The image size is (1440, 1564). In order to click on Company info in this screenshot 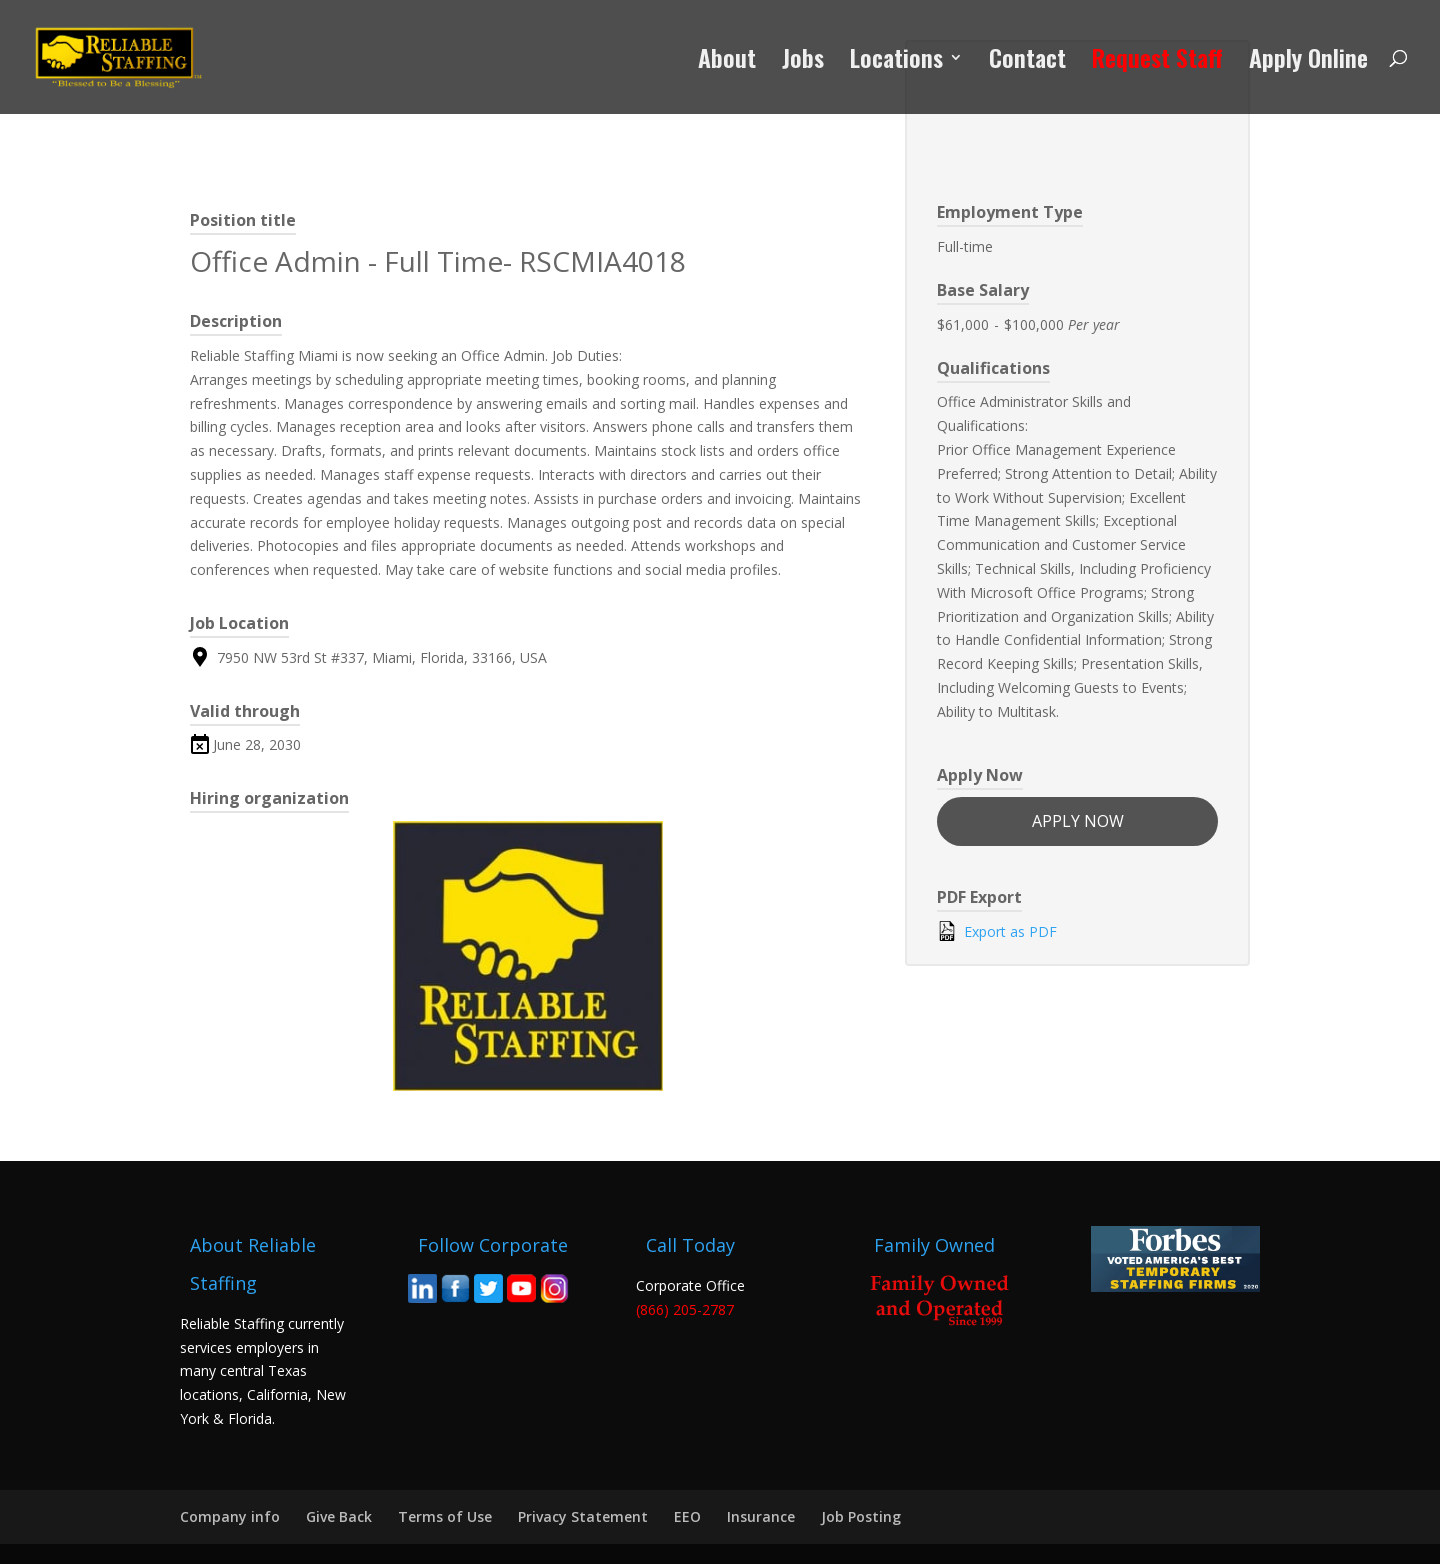, I will do `click(230, 1516)`.